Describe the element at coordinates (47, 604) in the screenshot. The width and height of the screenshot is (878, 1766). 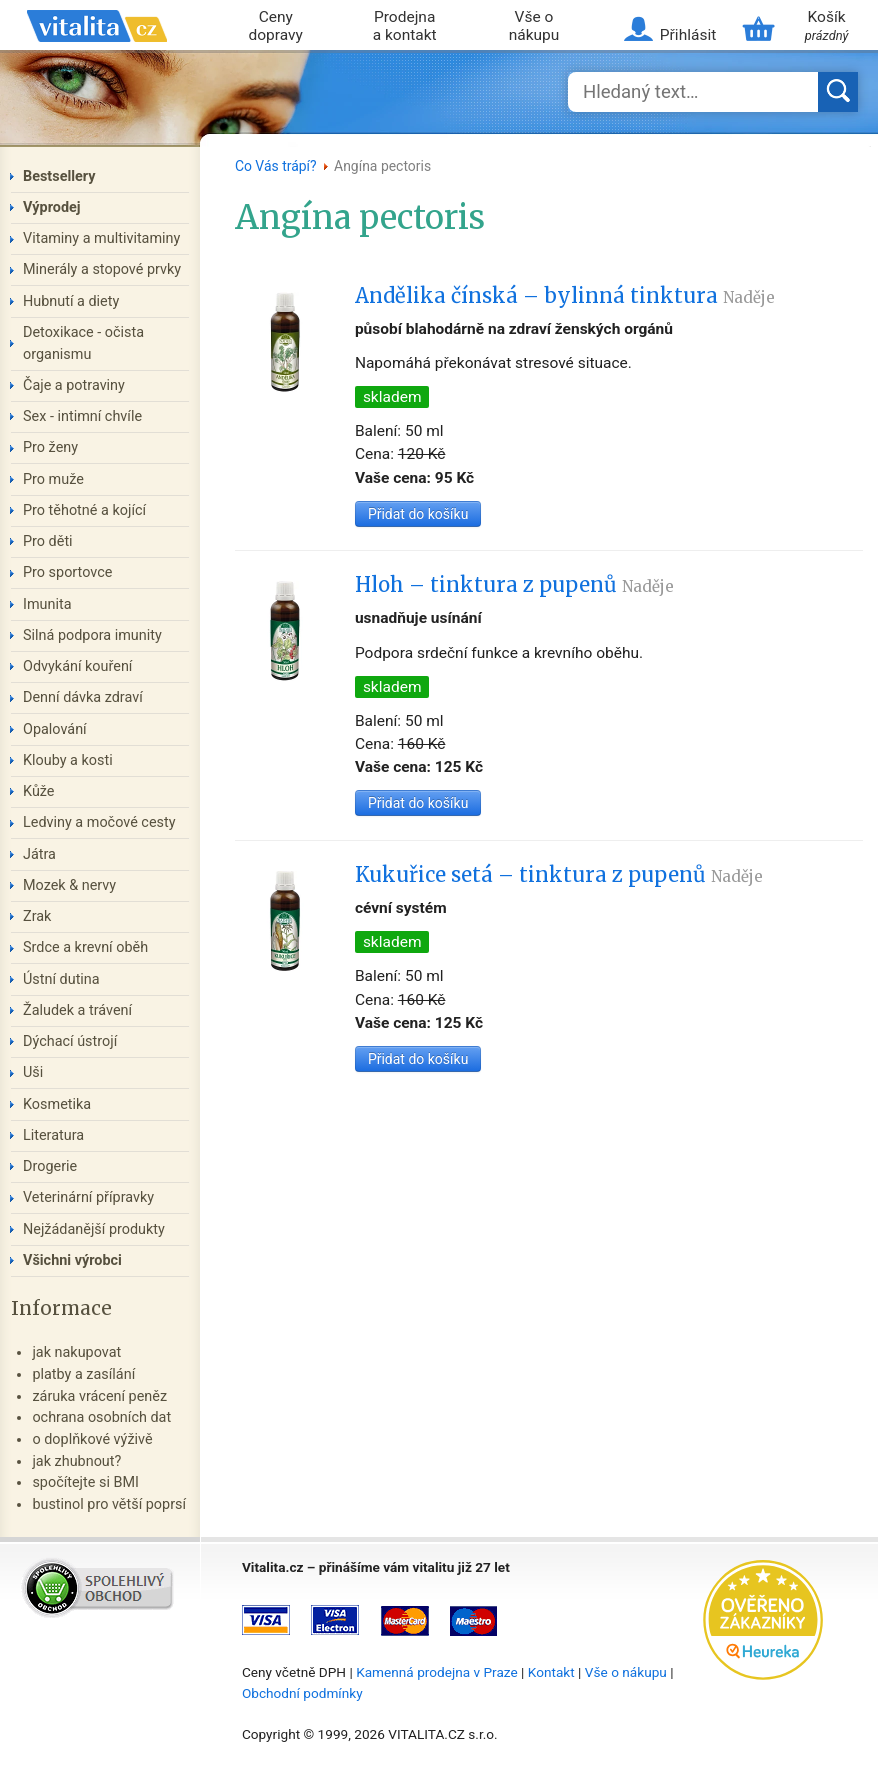
I see `Imunita` at that location.